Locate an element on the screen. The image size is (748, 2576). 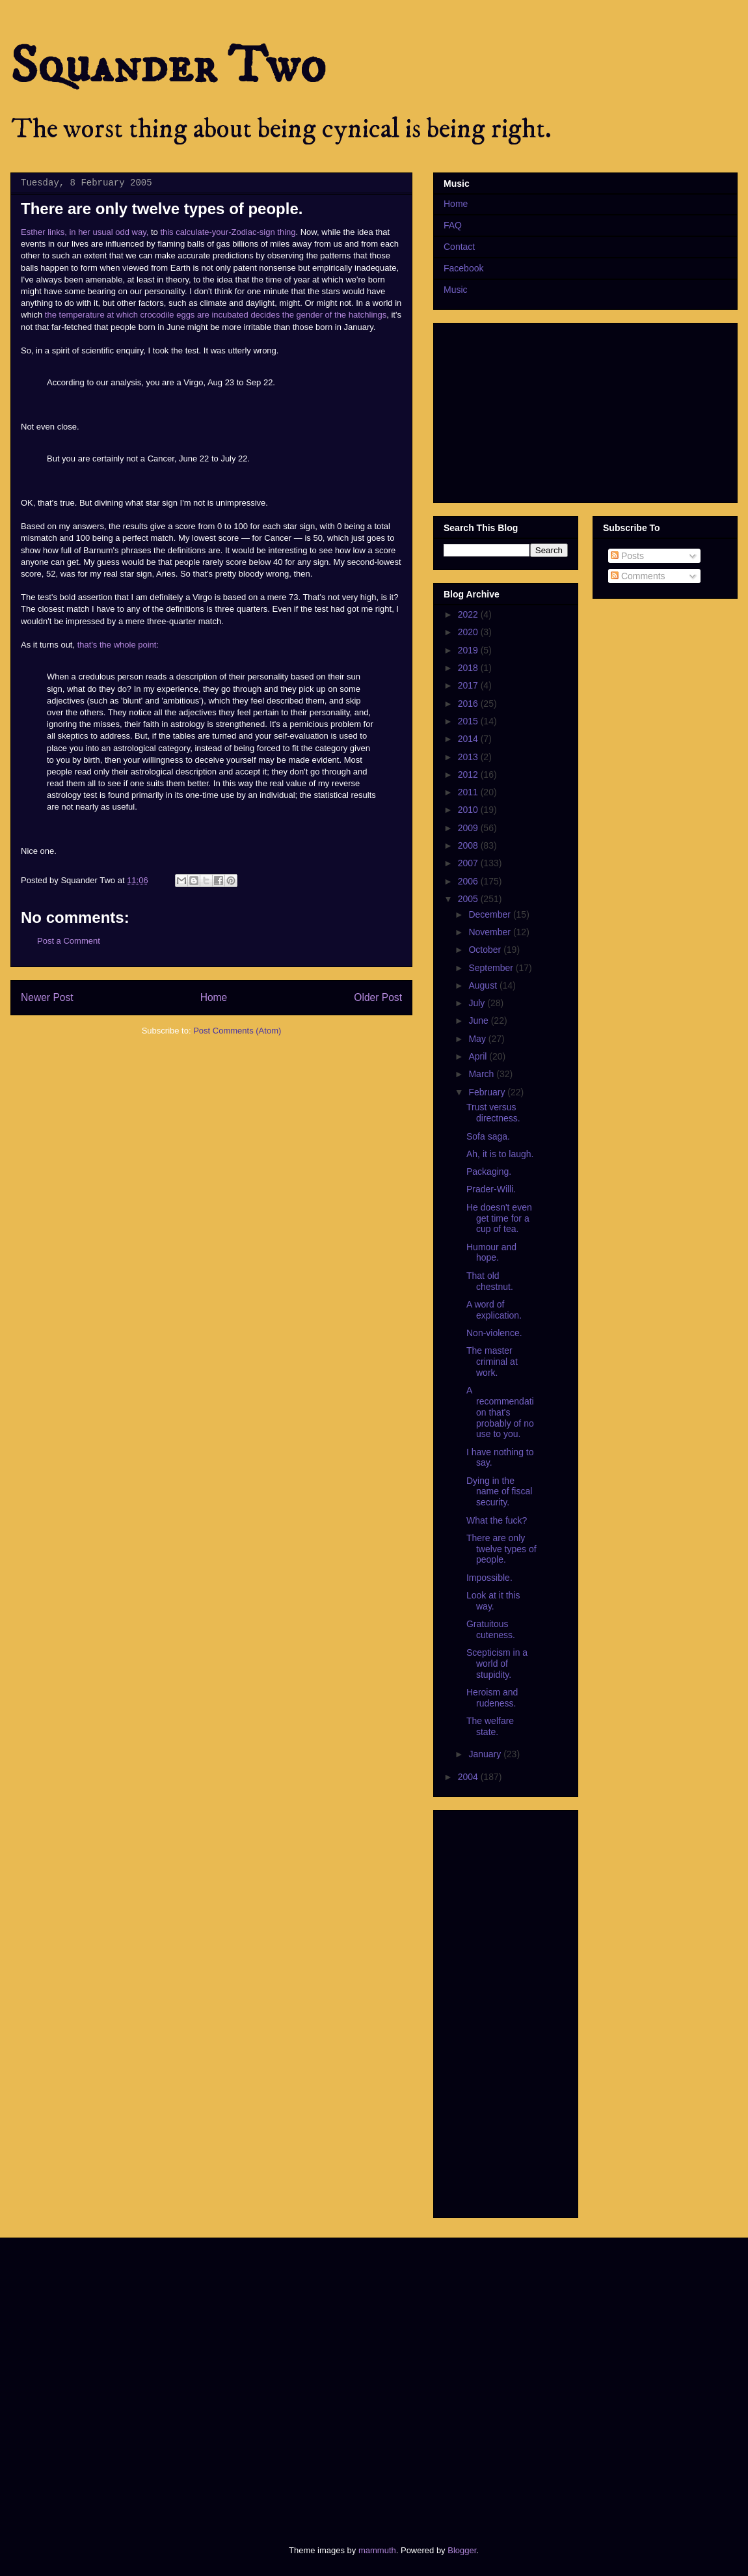
What the fuck? is located at coordinates (496, 1520).